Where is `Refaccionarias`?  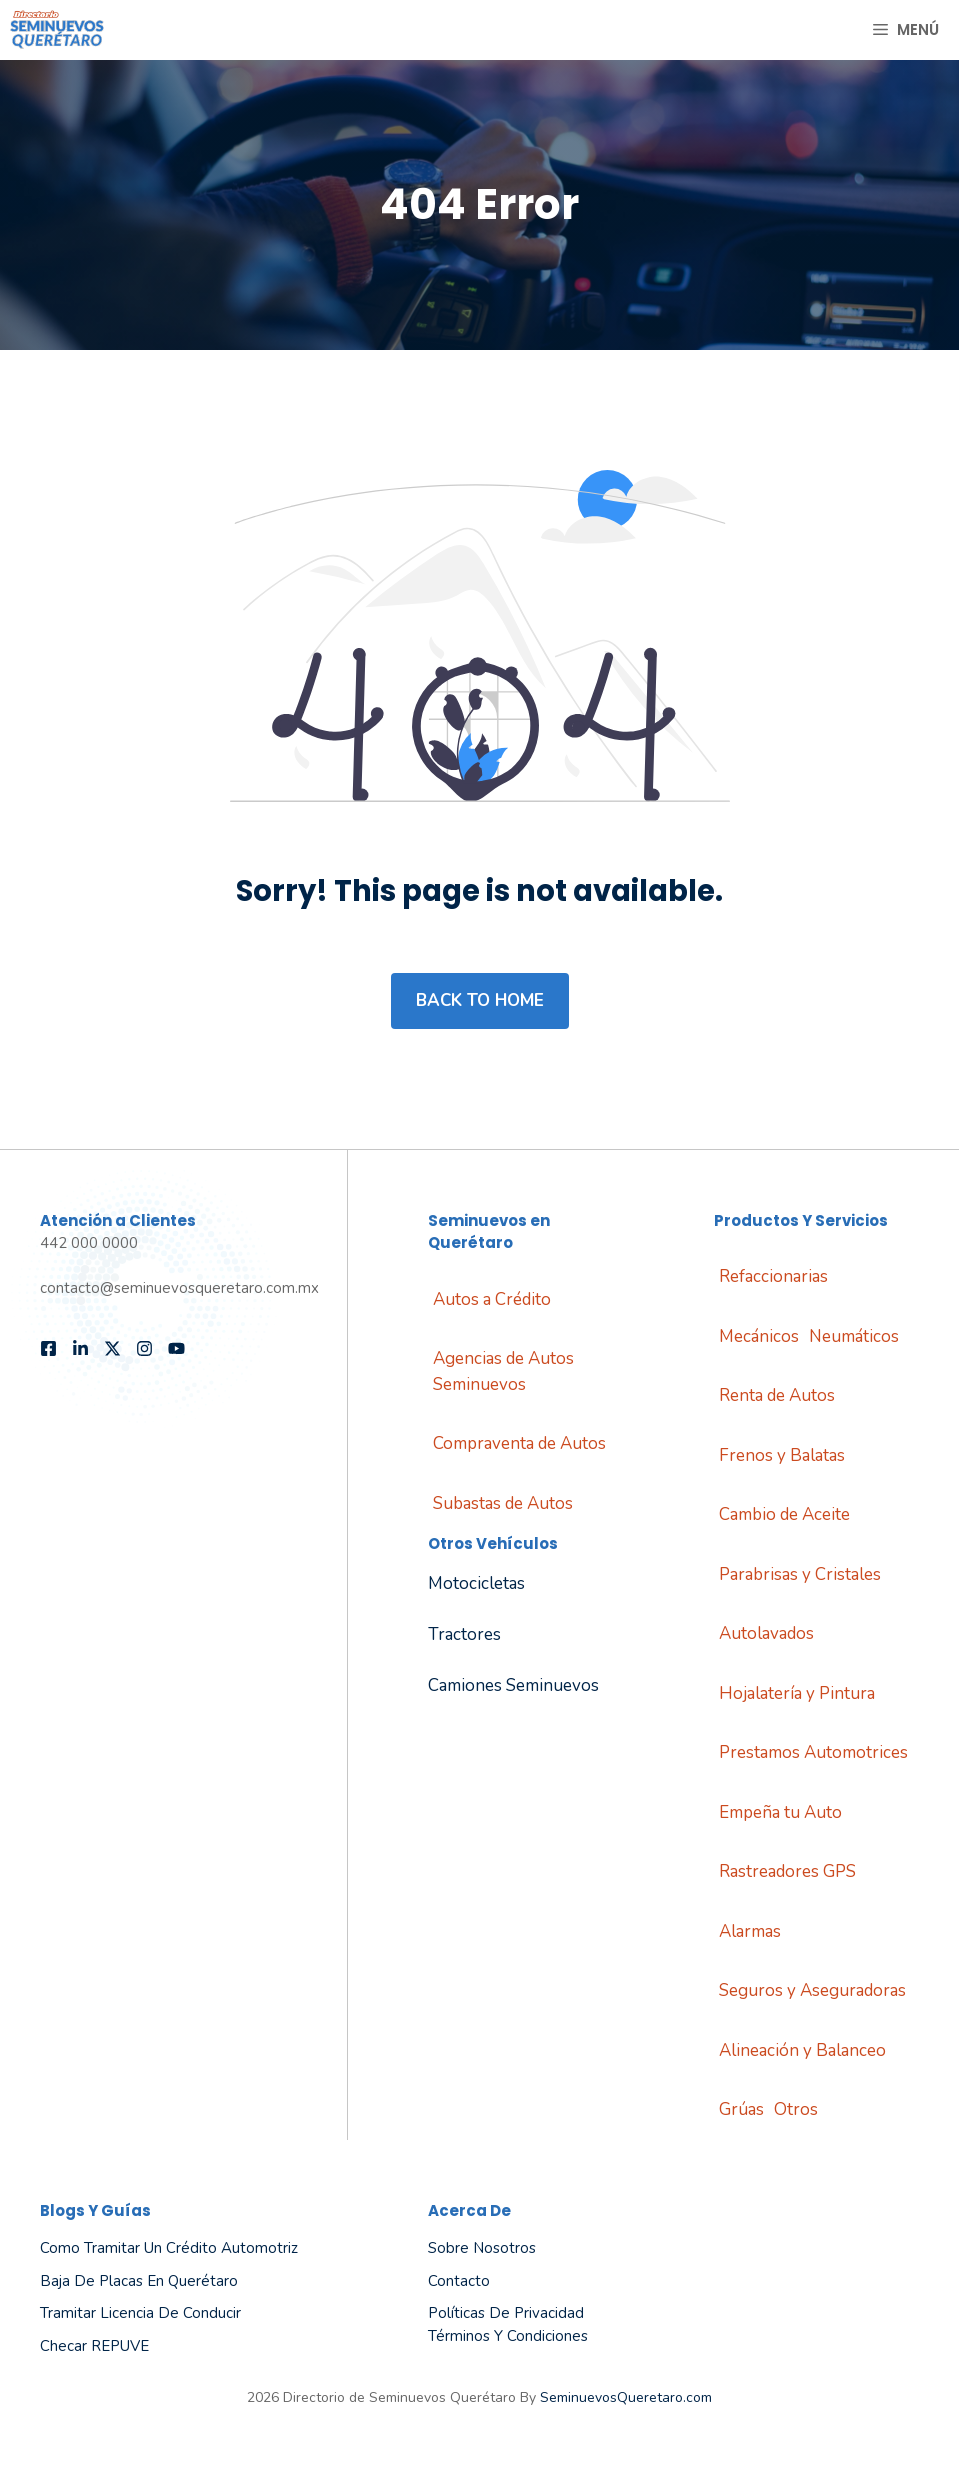 Refaccionarias is located at coordinates (773, 1276).